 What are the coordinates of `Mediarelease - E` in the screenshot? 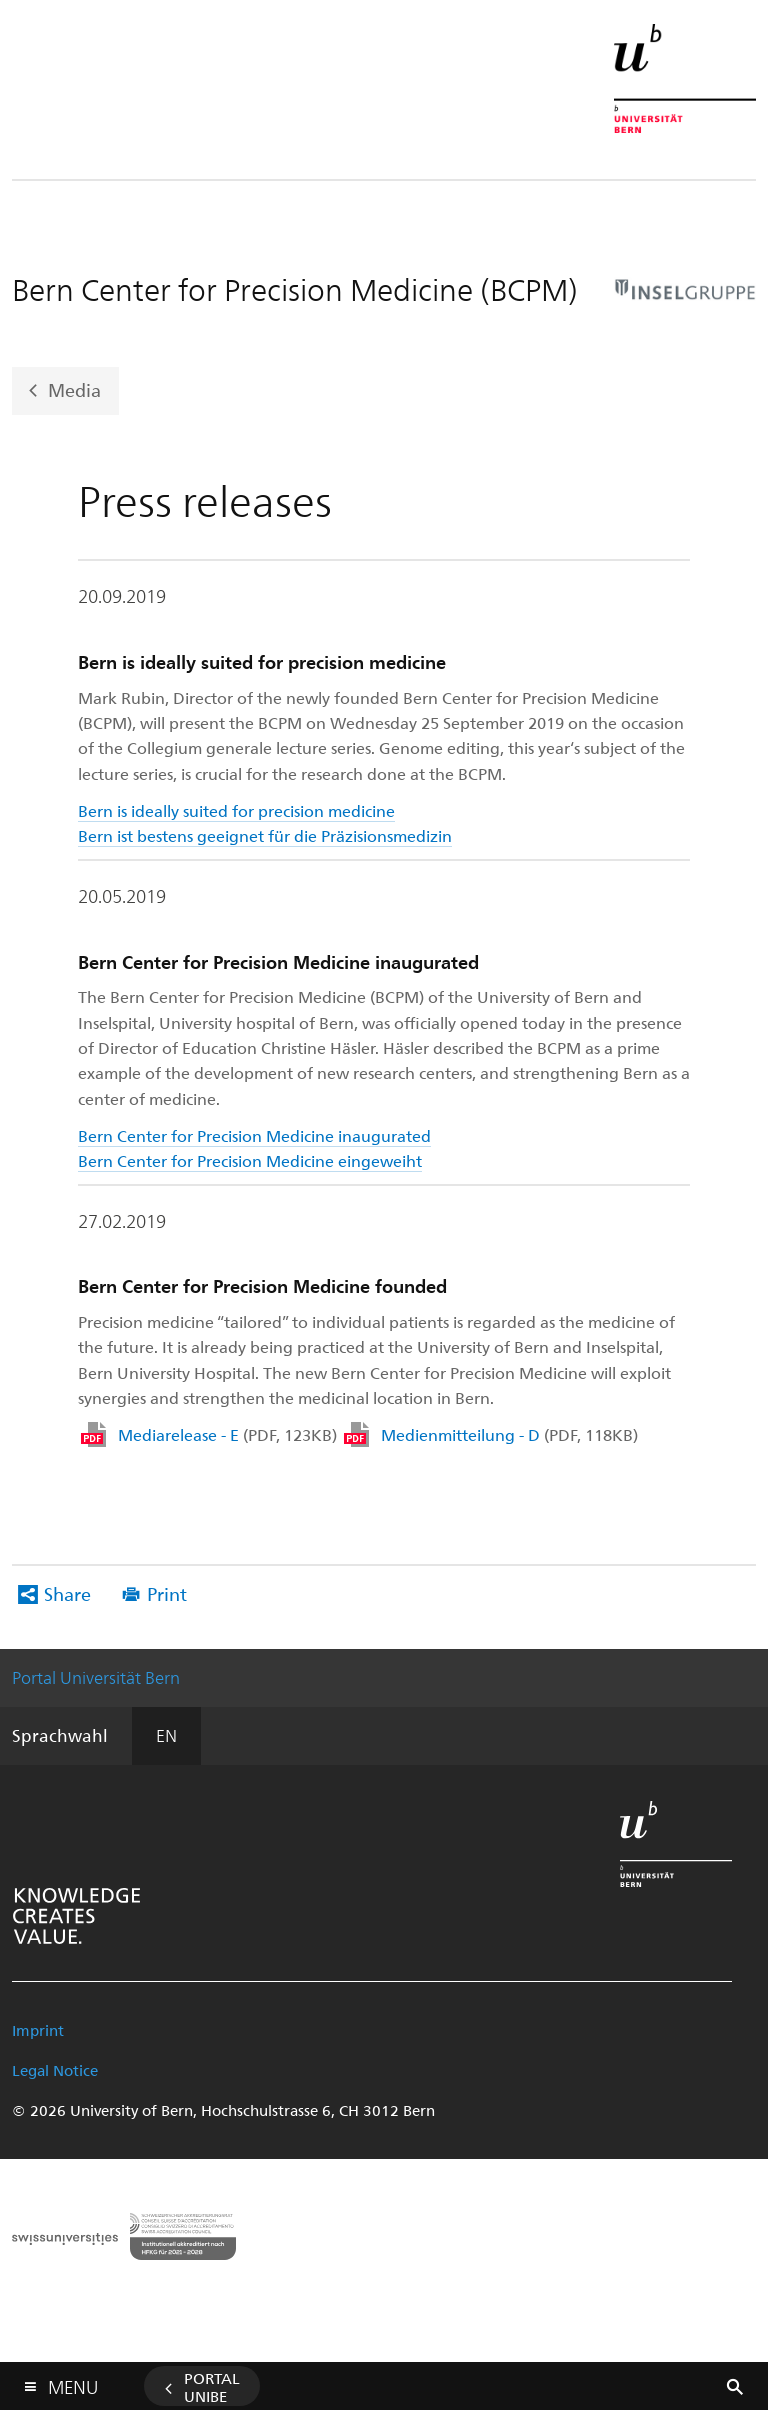 It's located at (227, 1434).